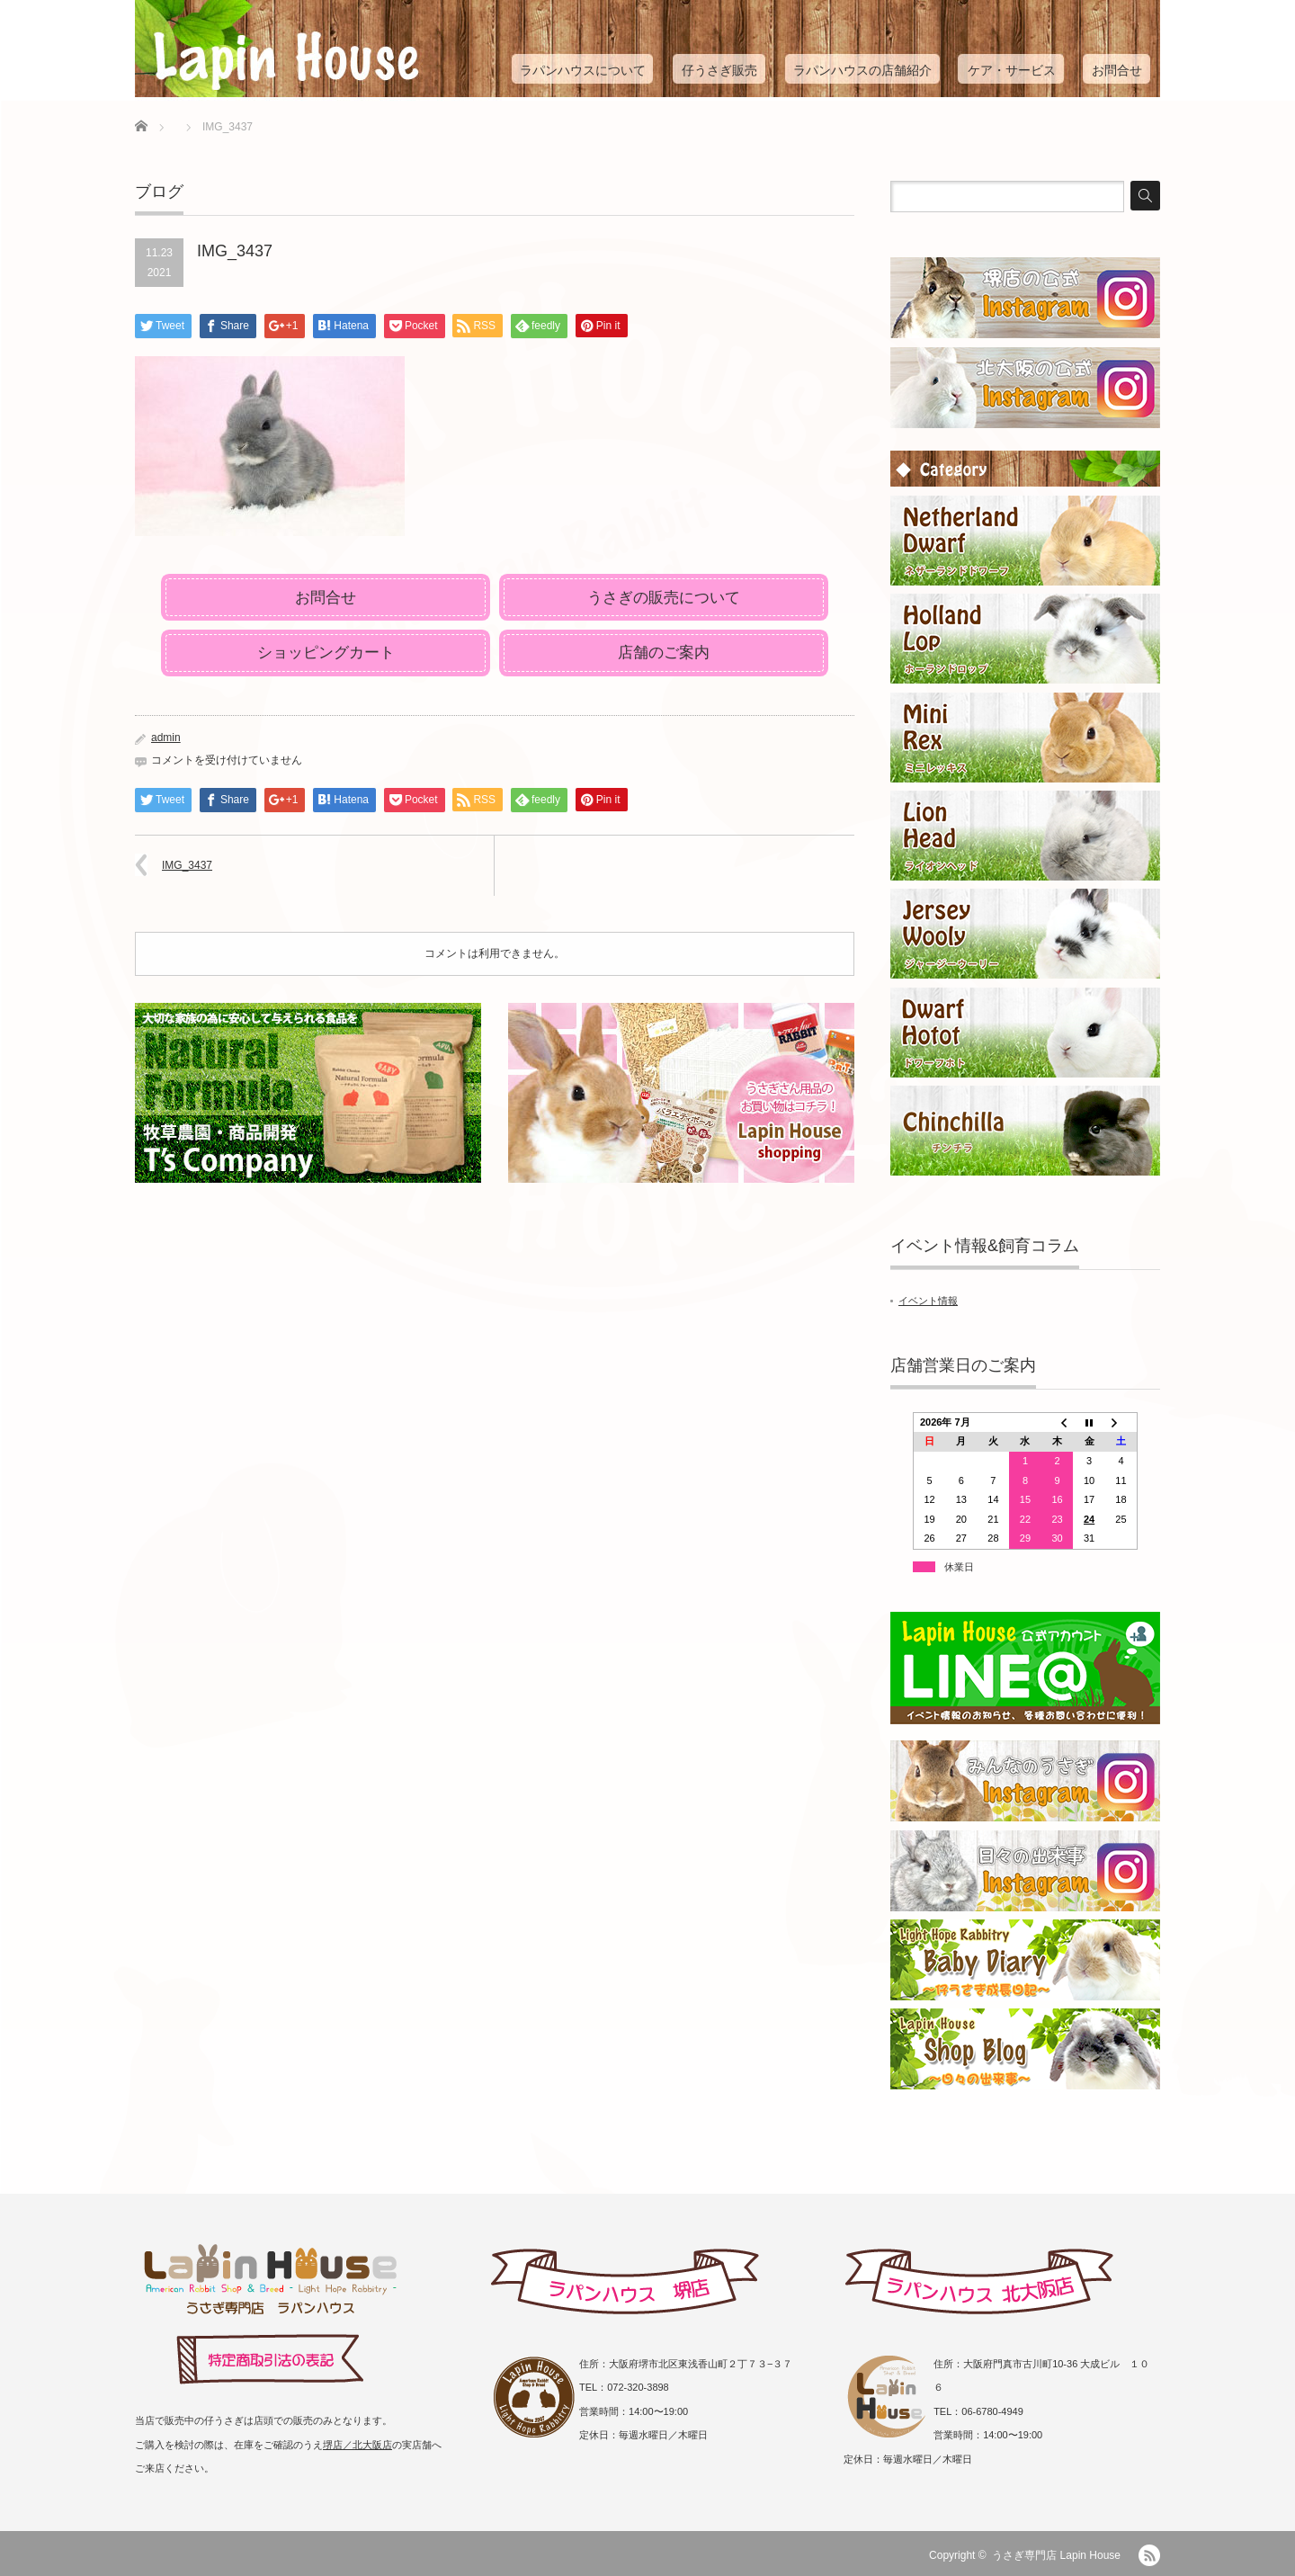 The height and width of the screenshot is (2576, 1295). Describe the element at coordinates (166, 737) in the screenshot. I see `admin` at that location.